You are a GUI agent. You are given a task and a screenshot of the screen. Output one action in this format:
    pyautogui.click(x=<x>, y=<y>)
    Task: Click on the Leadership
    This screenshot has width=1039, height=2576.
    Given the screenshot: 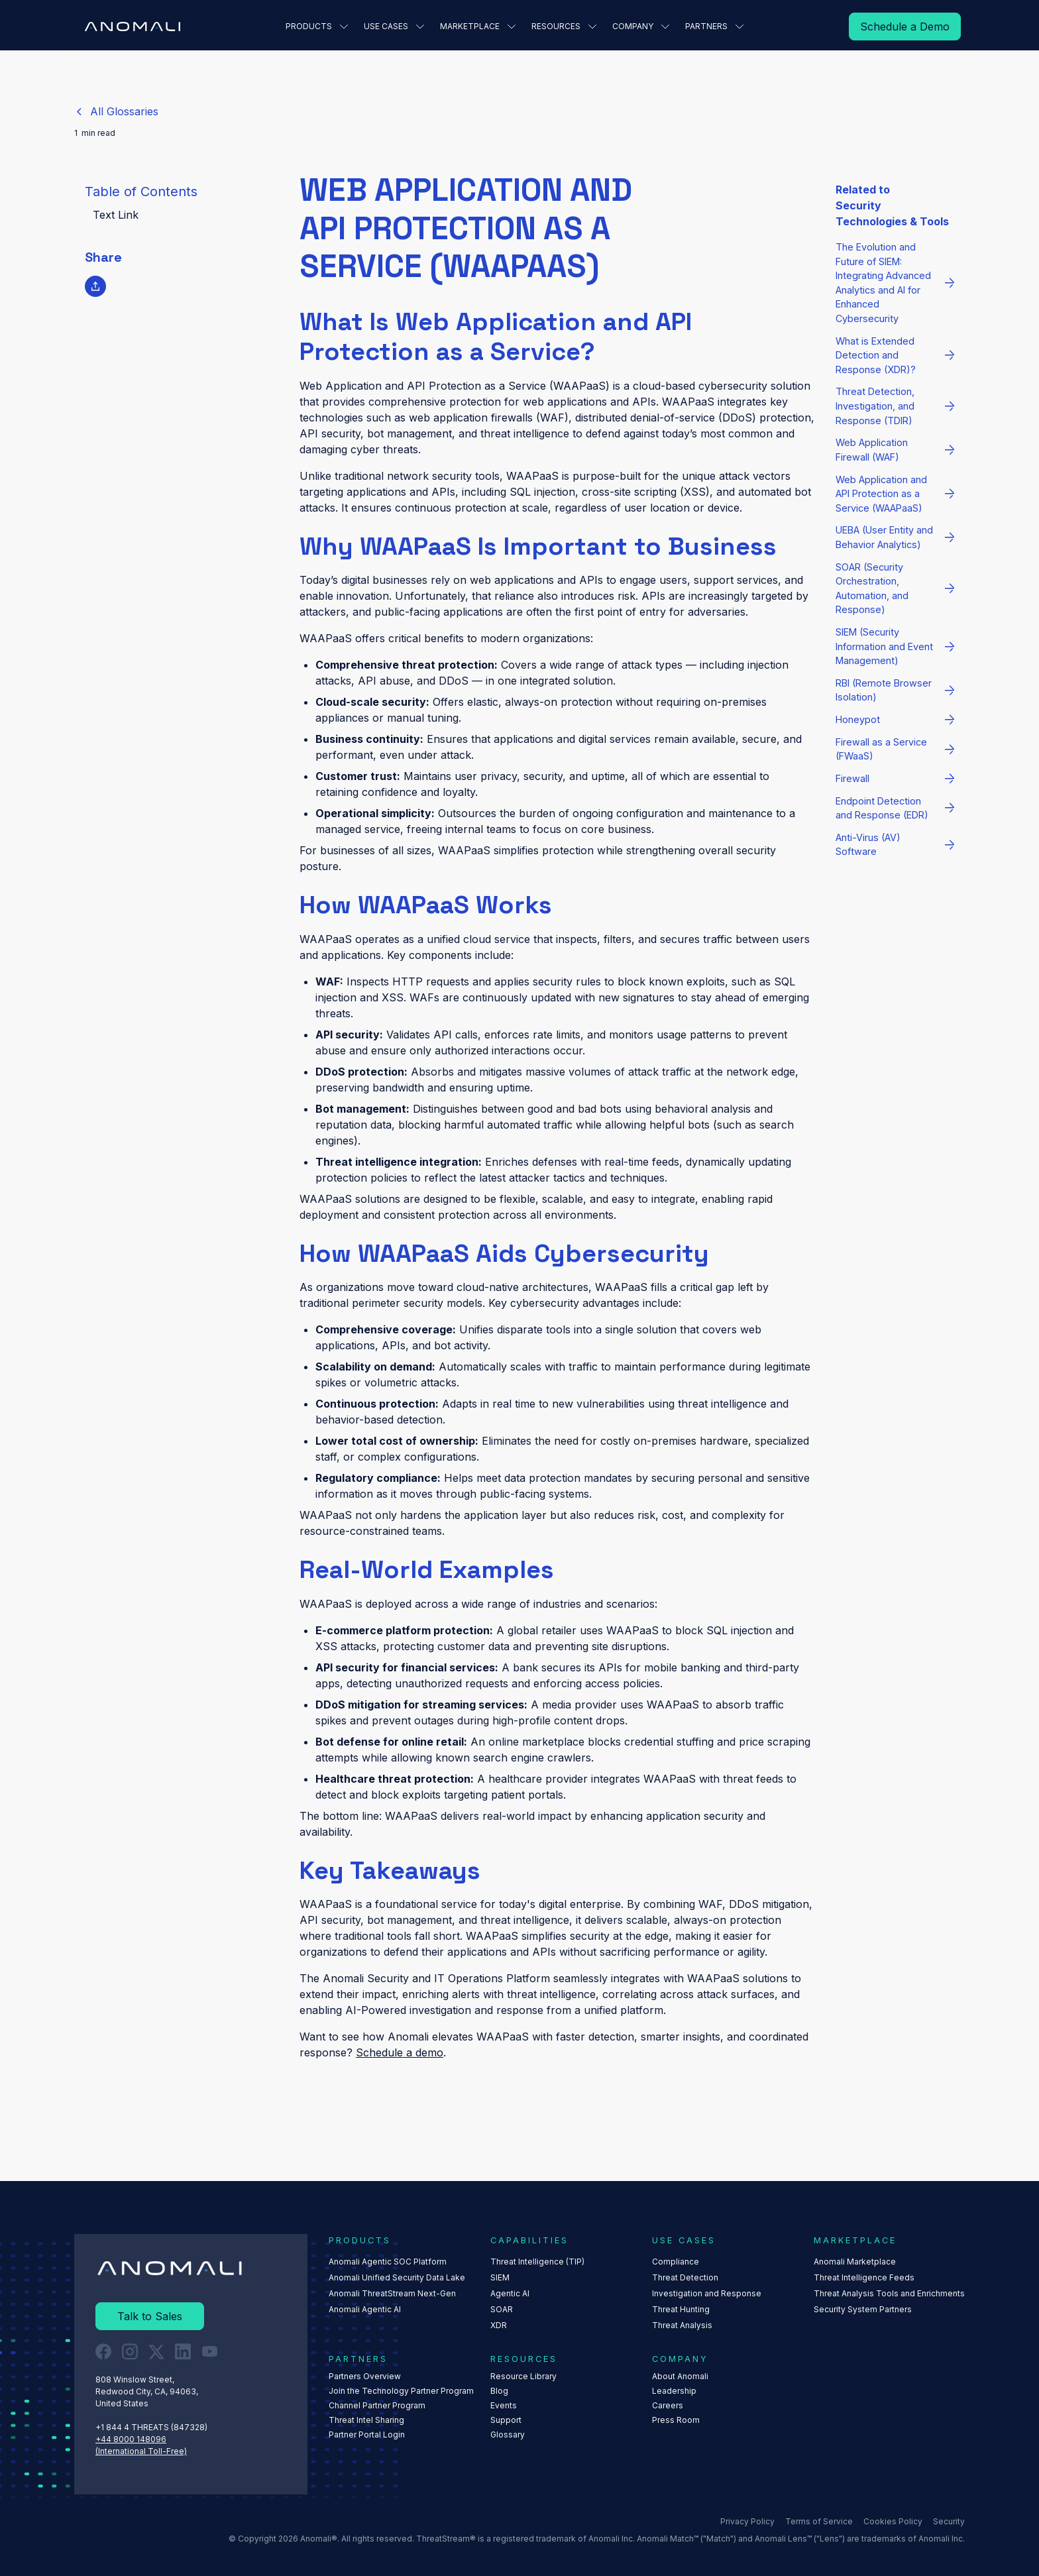 What is the action you would take?
    pyautogui.click(x=674, y=2391)
    